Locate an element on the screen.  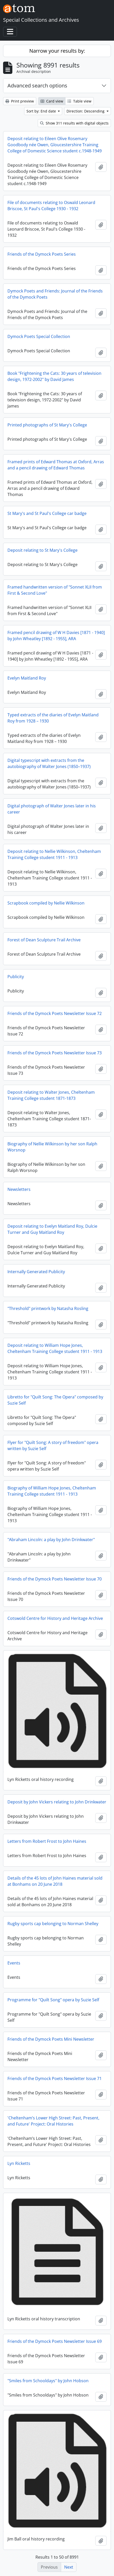
Scrapbook compiled by Nellie Wilkinson is located at coordinates (45, 903).